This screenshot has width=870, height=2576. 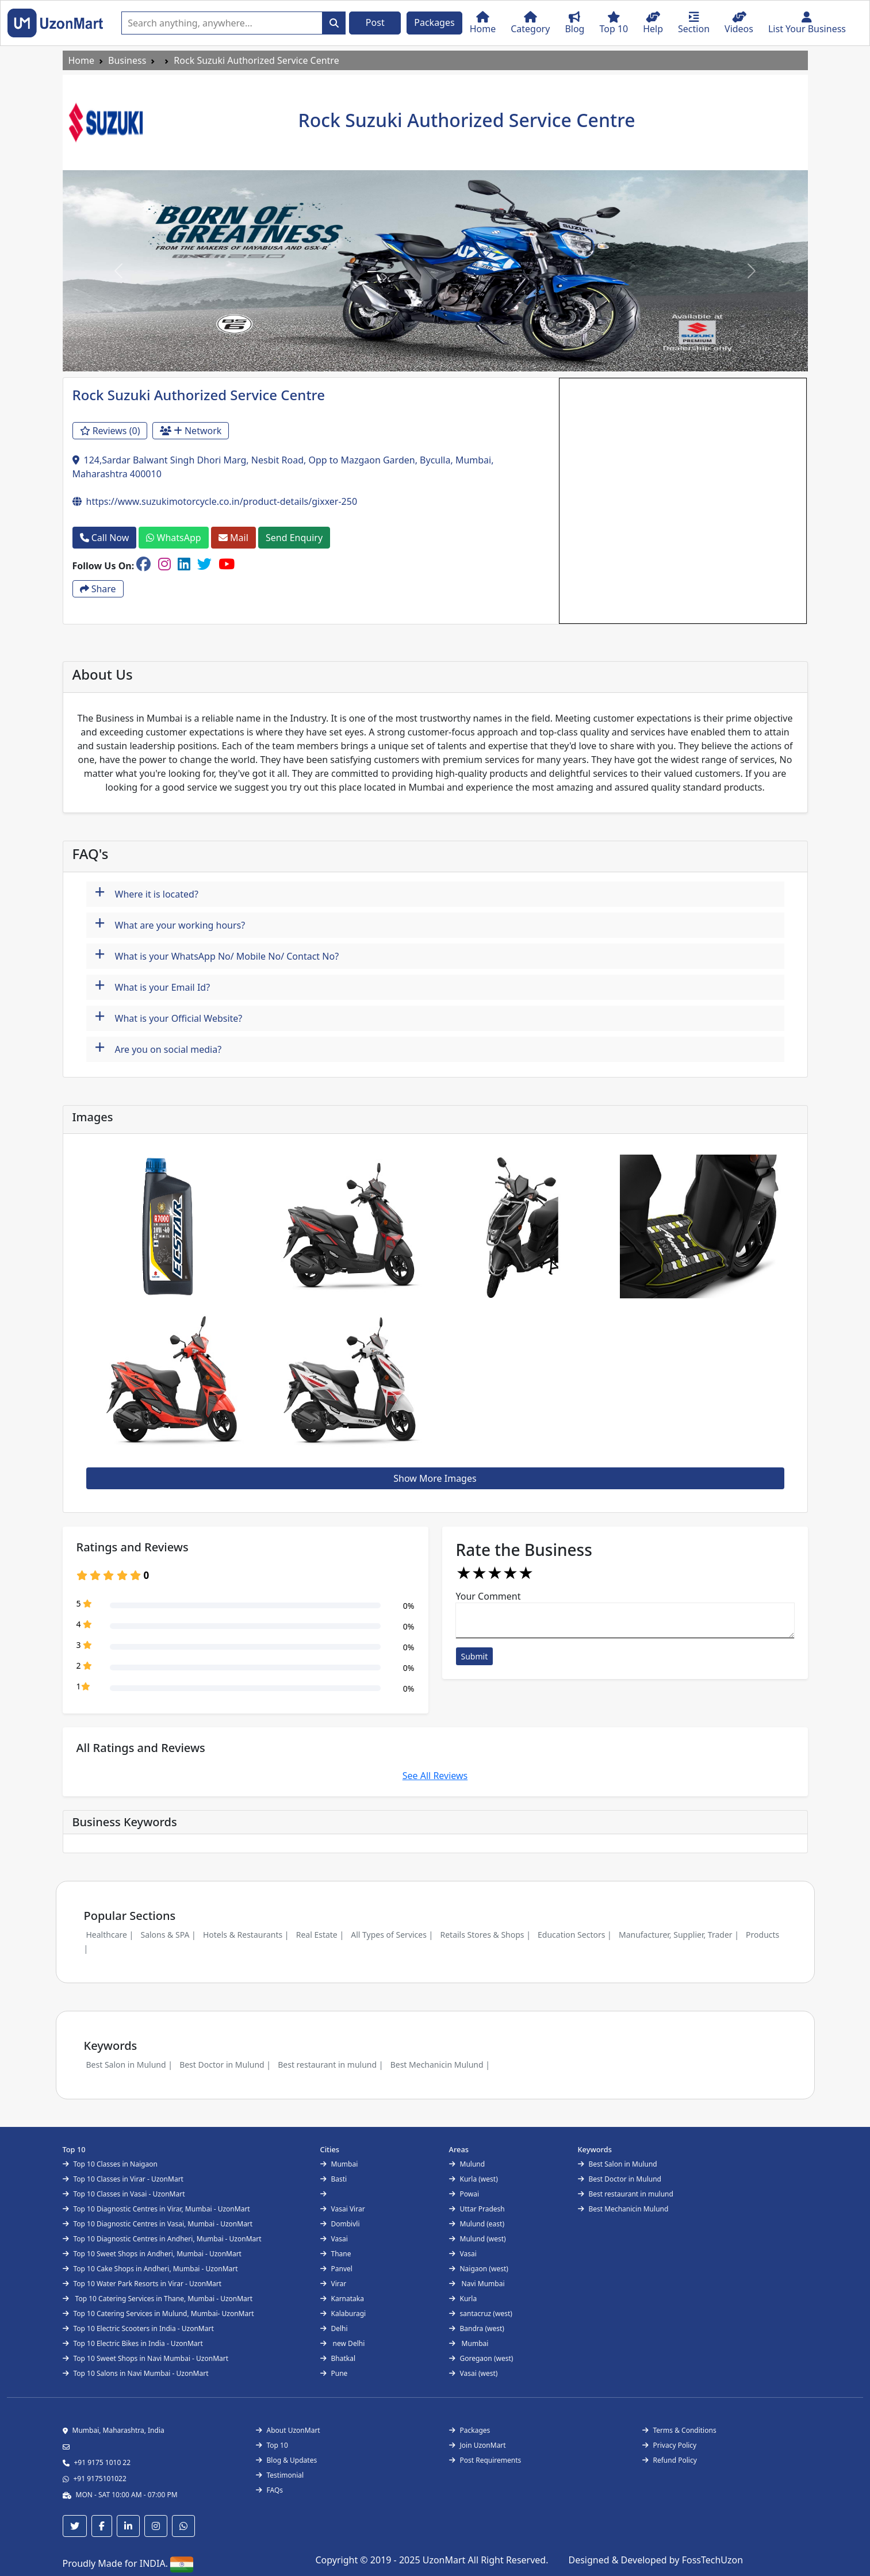 What do you see at coordinates (488, 1596) in the screenshot?
I see `Your Comment` at bounding box center [488, 1596].